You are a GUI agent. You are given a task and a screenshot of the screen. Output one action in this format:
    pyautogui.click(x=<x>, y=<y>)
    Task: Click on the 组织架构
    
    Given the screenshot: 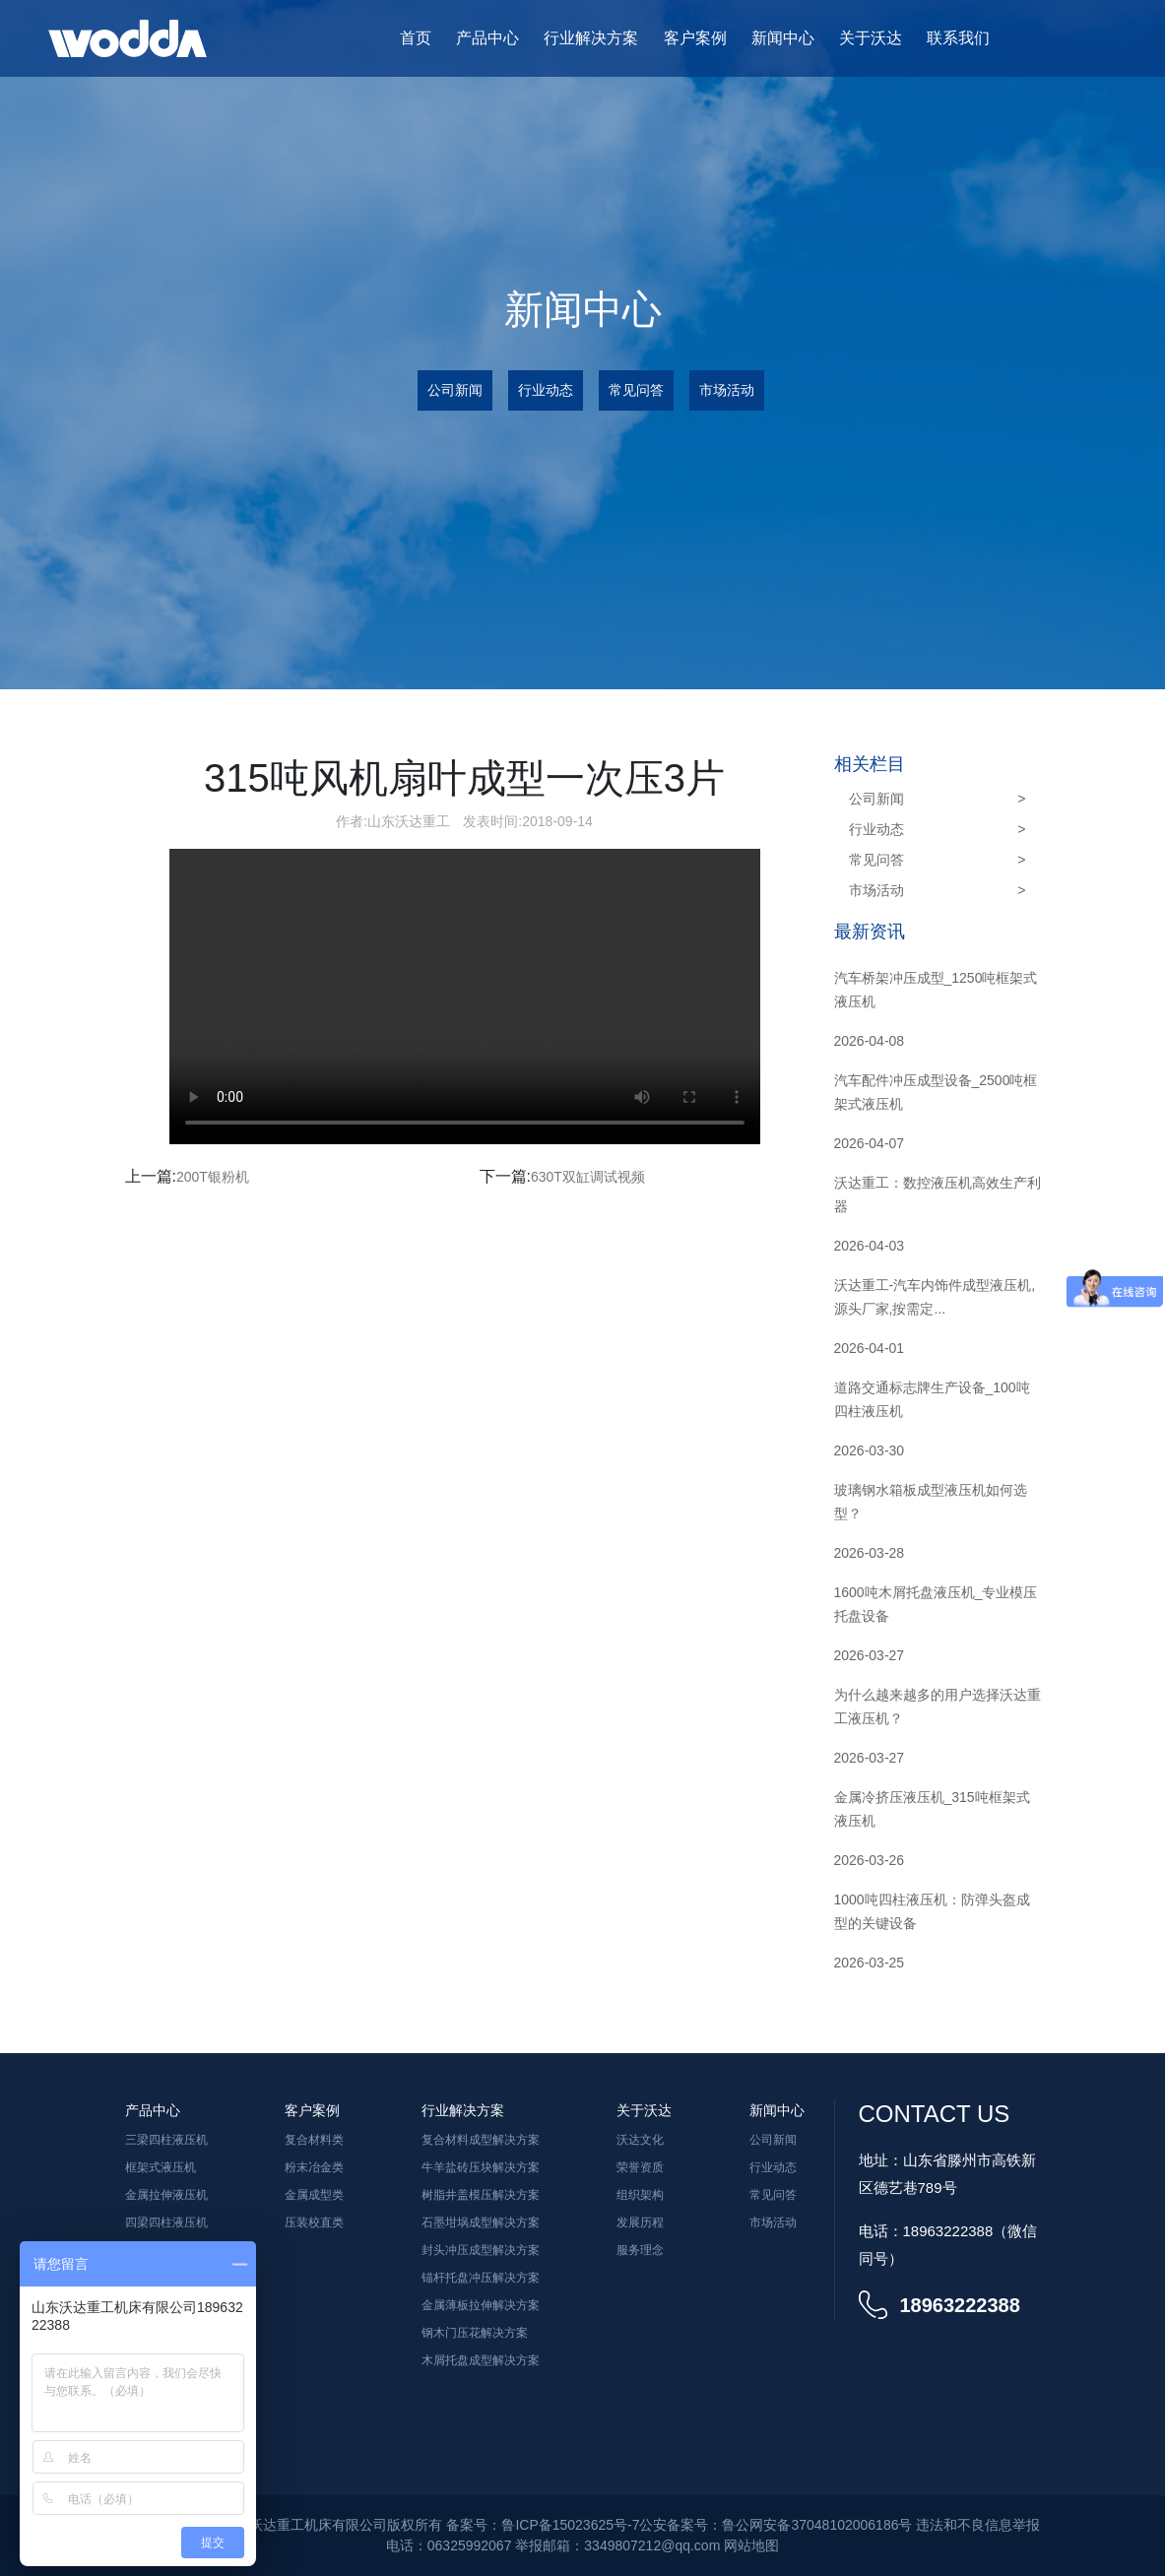 What is the action you would take?
    pyautogui.click(x=640, y=2195)
    